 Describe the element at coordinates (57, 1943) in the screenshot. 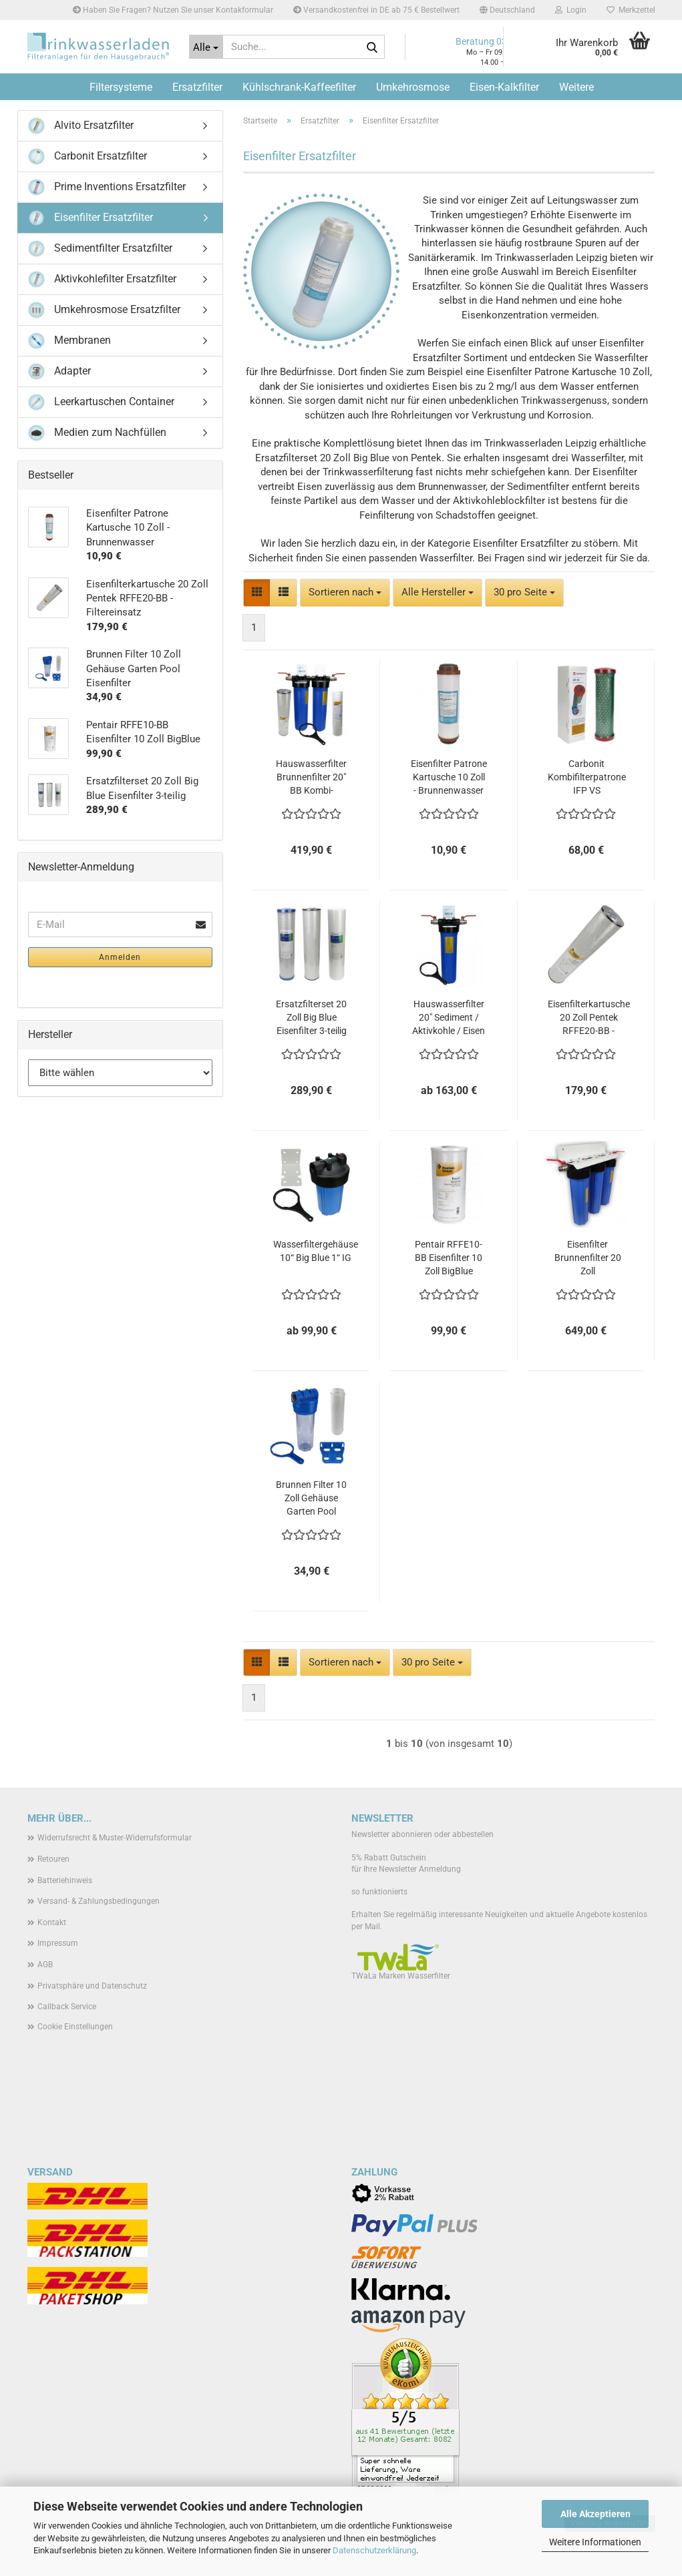

I see `Impressum` at that location.